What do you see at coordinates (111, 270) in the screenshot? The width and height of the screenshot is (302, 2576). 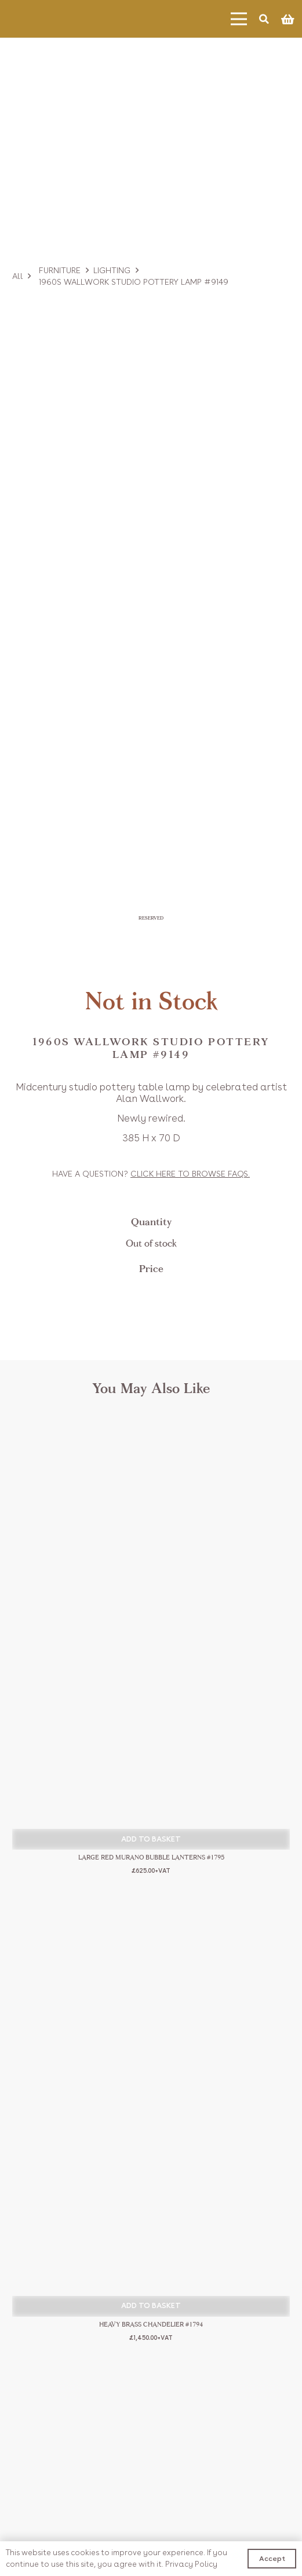 I see `Lighting` at bounding box center [111, 270].